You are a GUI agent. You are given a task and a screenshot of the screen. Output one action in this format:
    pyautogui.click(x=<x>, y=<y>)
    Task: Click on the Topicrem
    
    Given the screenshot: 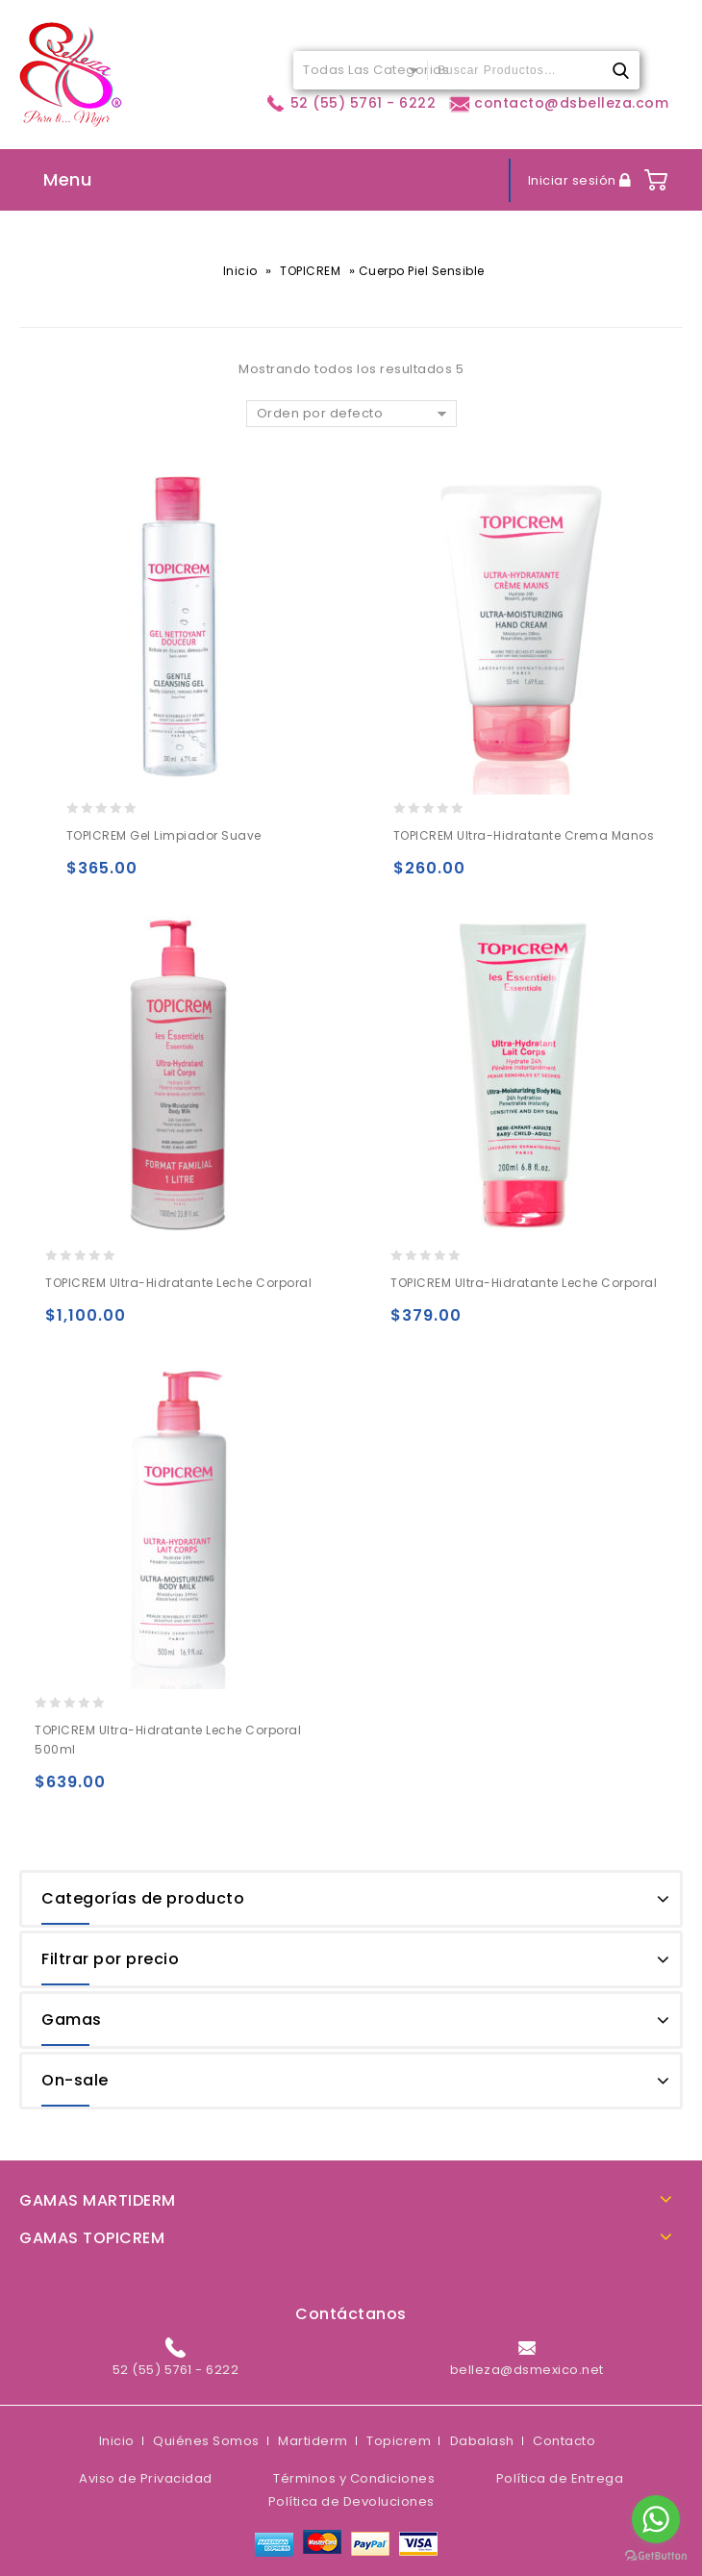 What is the action you would take?
    pyautogui.click(x=398, y=2441)
    